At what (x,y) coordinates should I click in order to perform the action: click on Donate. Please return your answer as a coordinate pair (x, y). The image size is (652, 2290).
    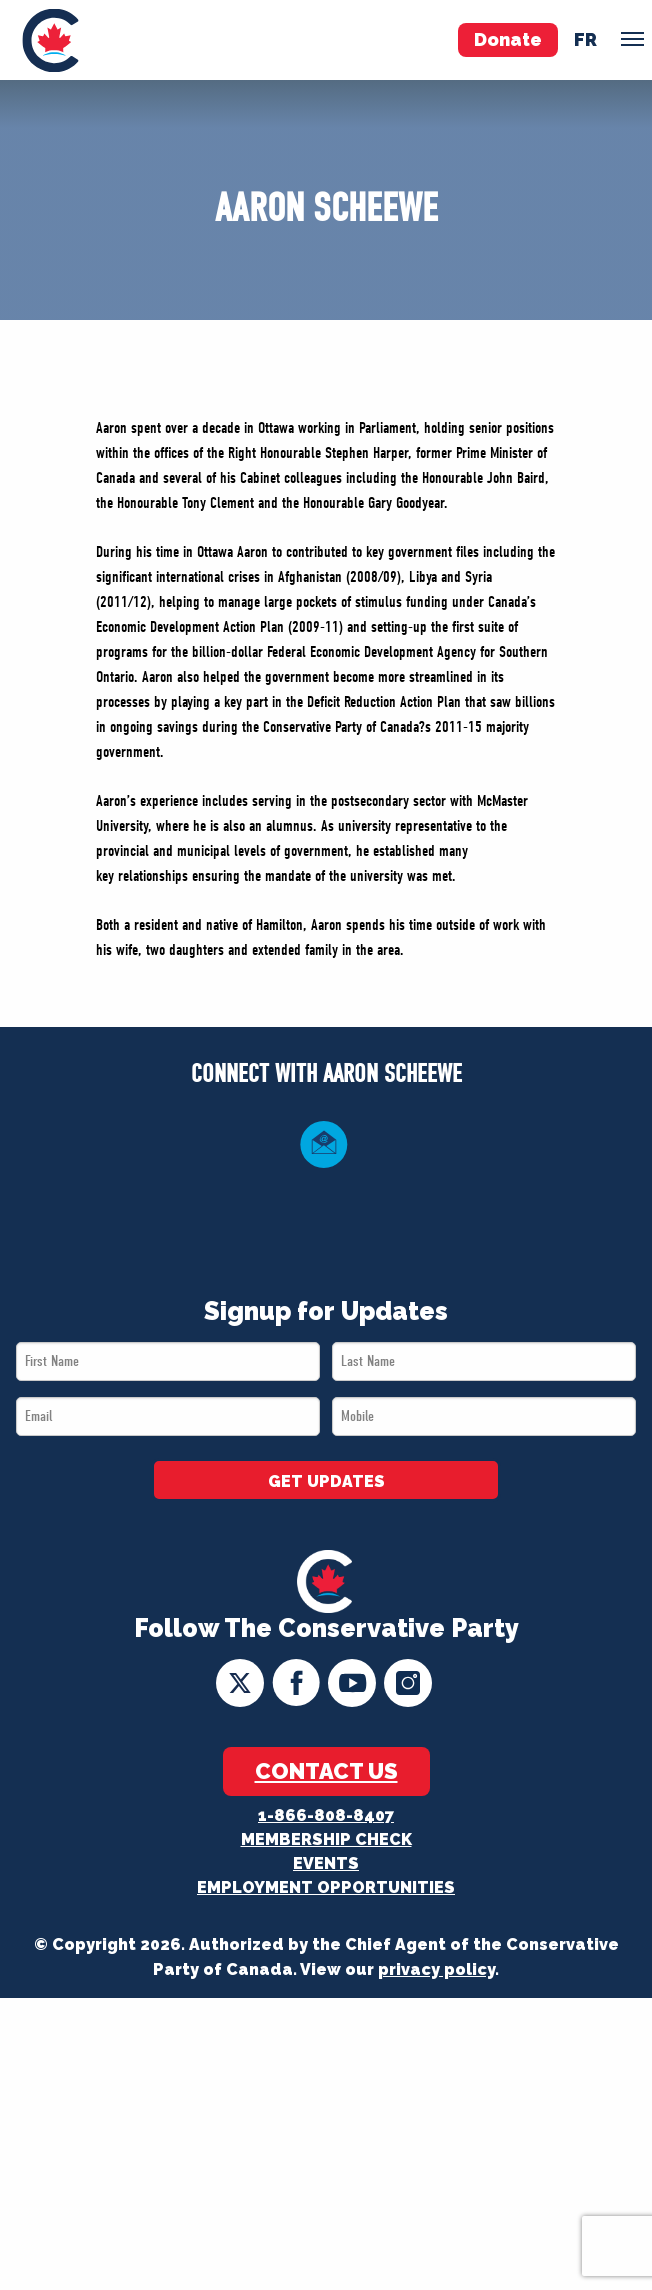
    Looking at the image, I should click on (508, 39).